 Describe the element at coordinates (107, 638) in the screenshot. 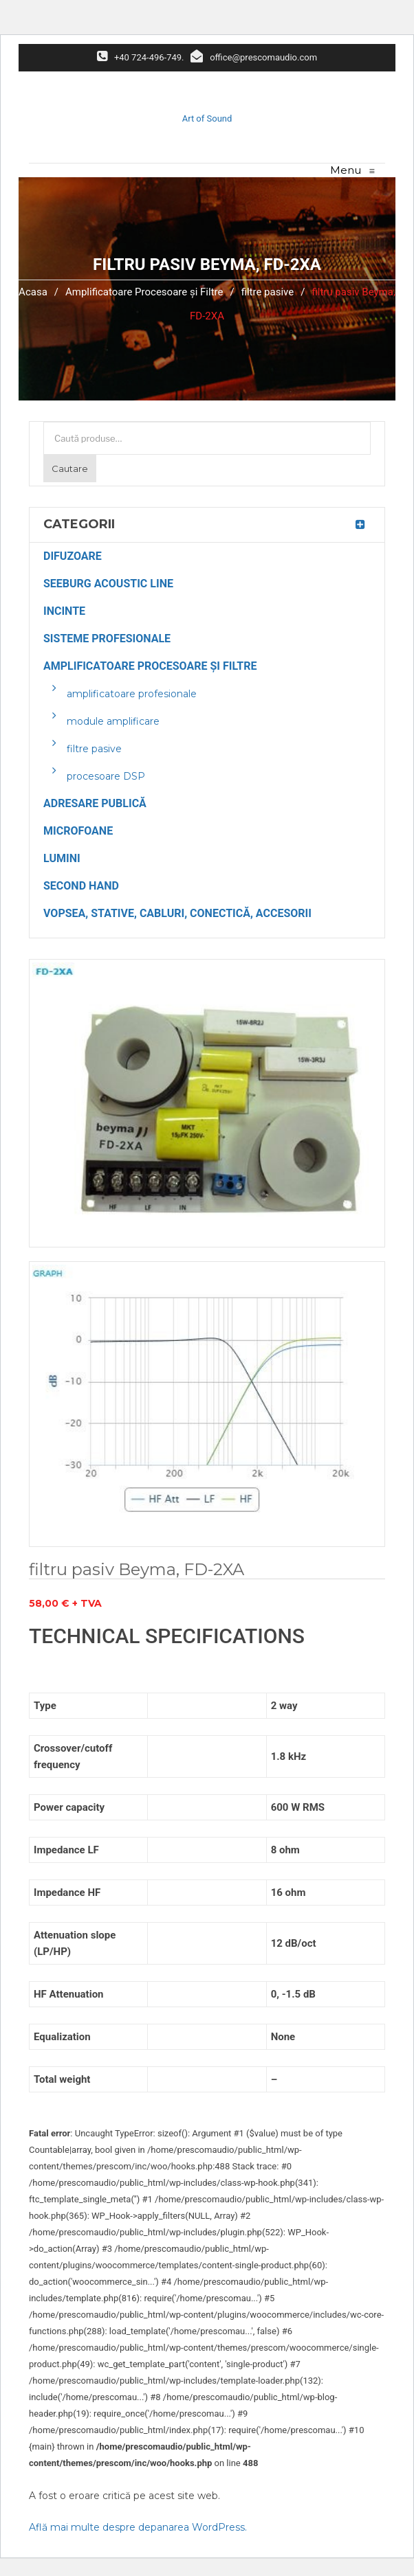

I see `Sisteme Profesionale` at that location.